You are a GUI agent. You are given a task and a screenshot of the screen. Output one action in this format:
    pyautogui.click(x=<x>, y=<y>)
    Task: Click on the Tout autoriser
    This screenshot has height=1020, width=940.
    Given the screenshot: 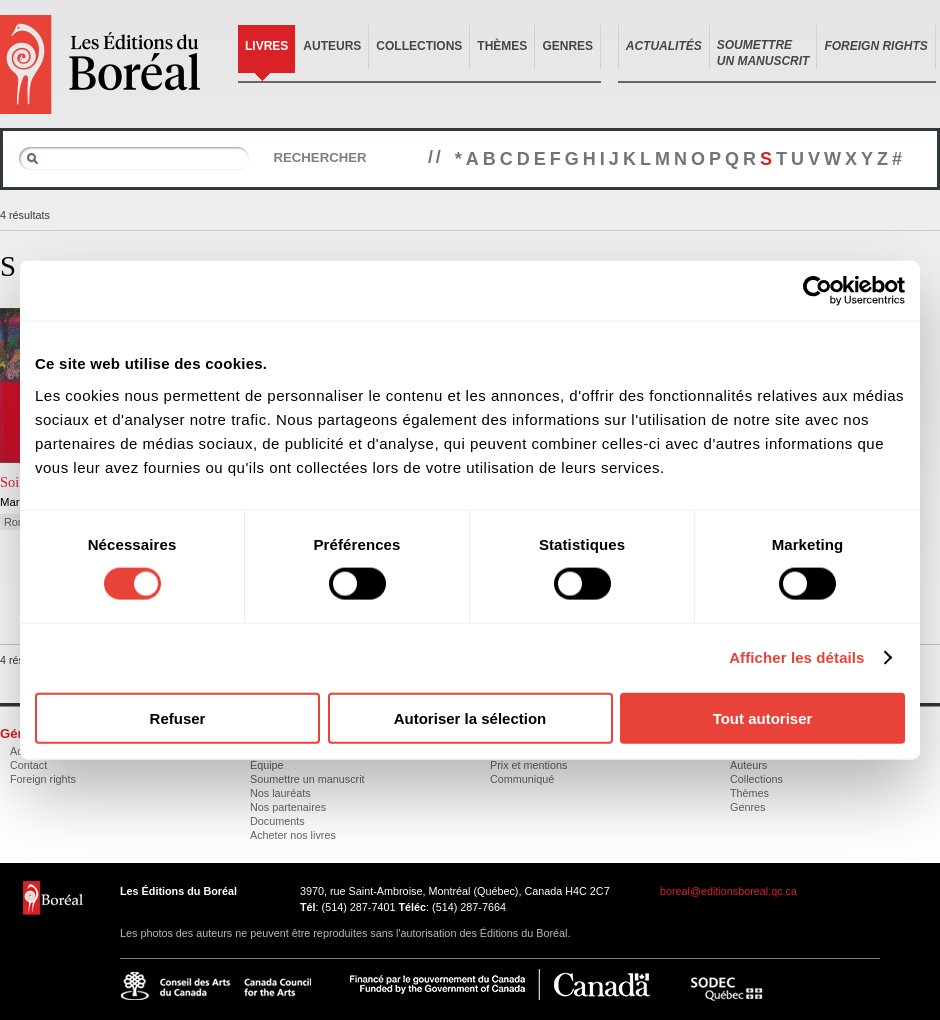 What is the action you would take?
    pyautogui.click(x=763, y=717)
    